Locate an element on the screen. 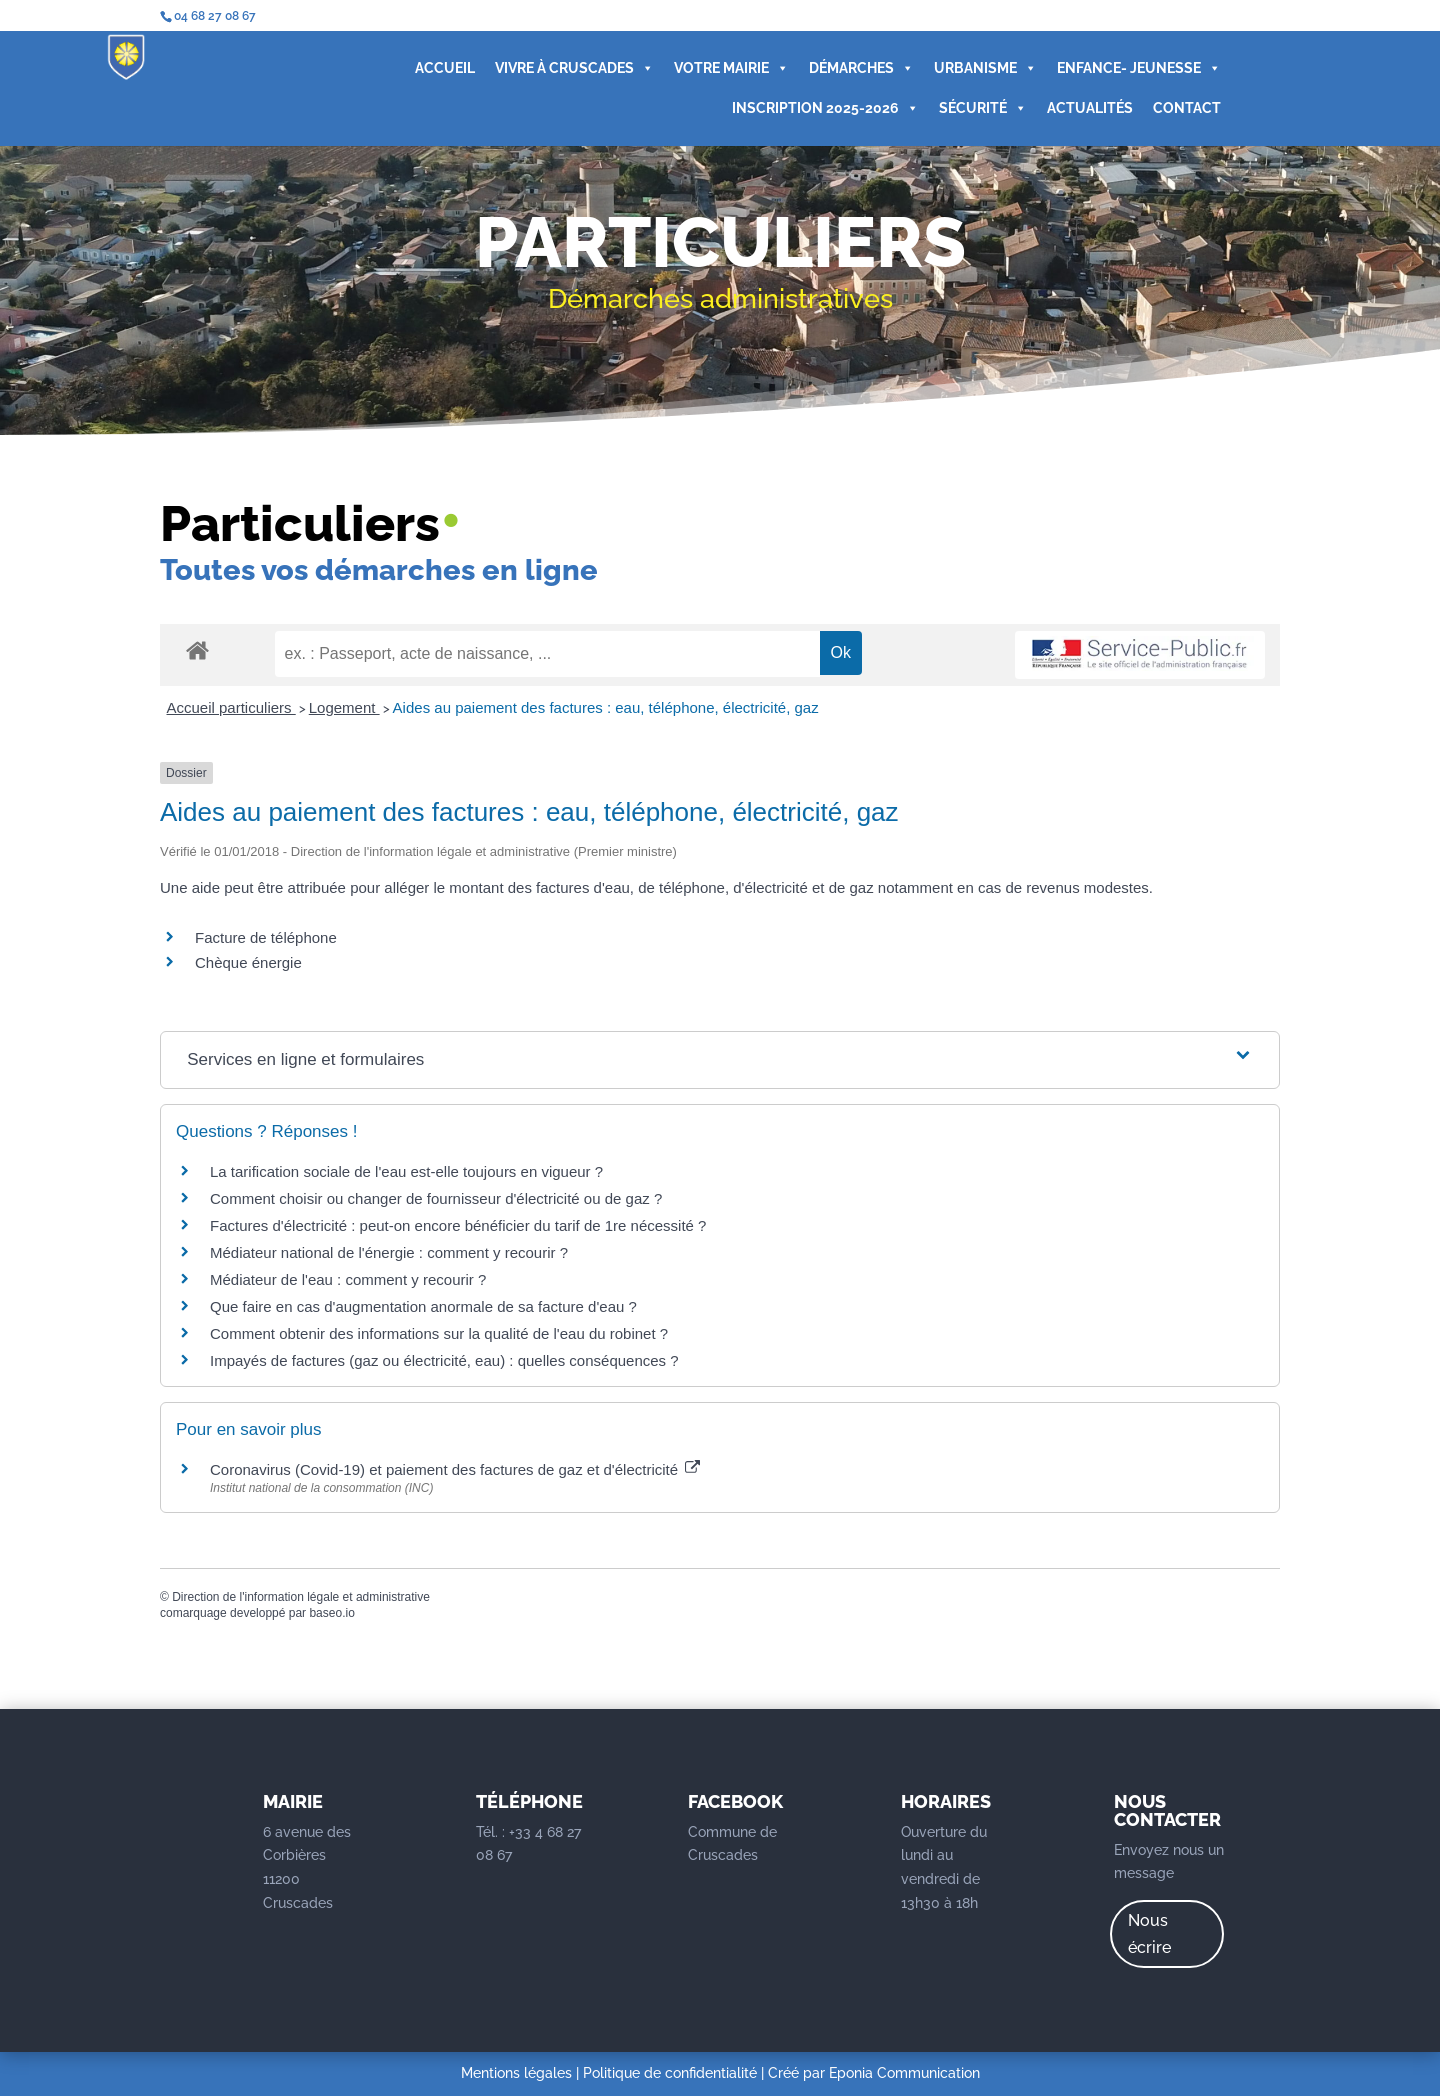  Que faire en cas d'augmentation anormale de sa facture d'eau ? is located at coordinates (423, 1306).